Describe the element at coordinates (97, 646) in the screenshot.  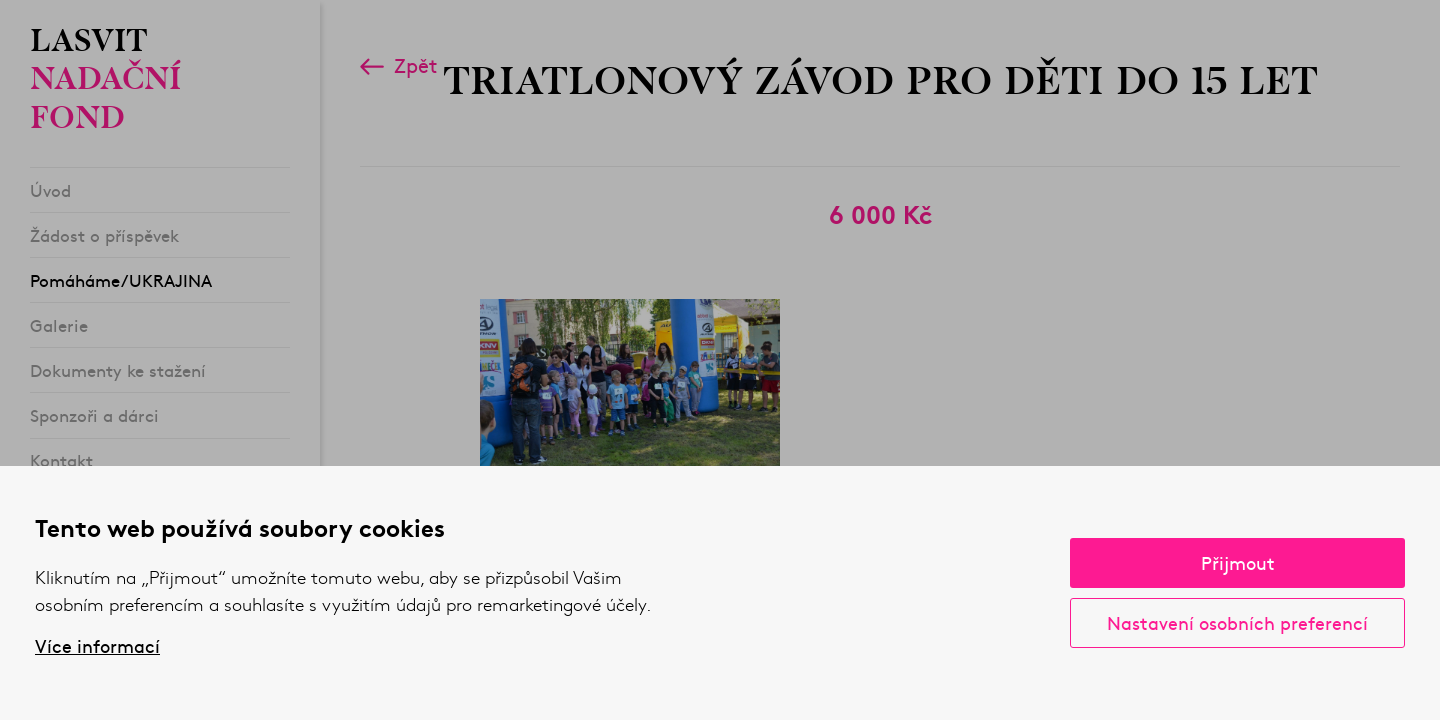
I see `Více informací` at that location.